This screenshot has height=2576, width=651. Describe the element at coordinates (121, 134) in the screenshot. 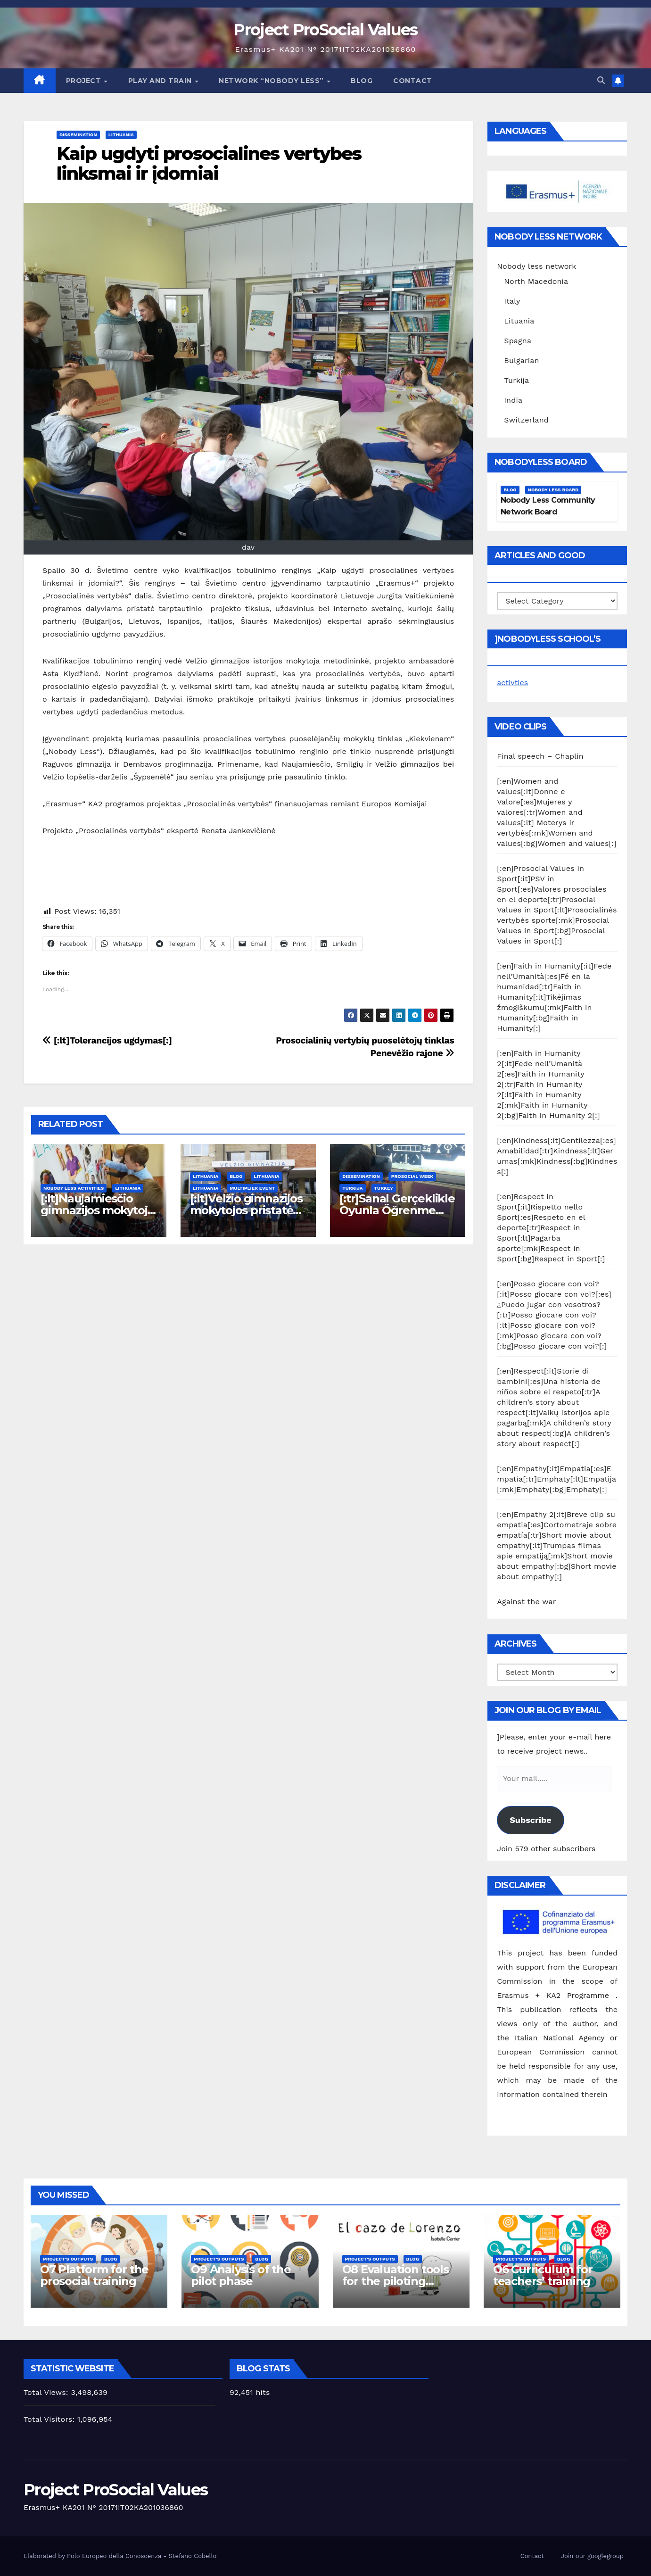

I see `Lithuania` at that location.